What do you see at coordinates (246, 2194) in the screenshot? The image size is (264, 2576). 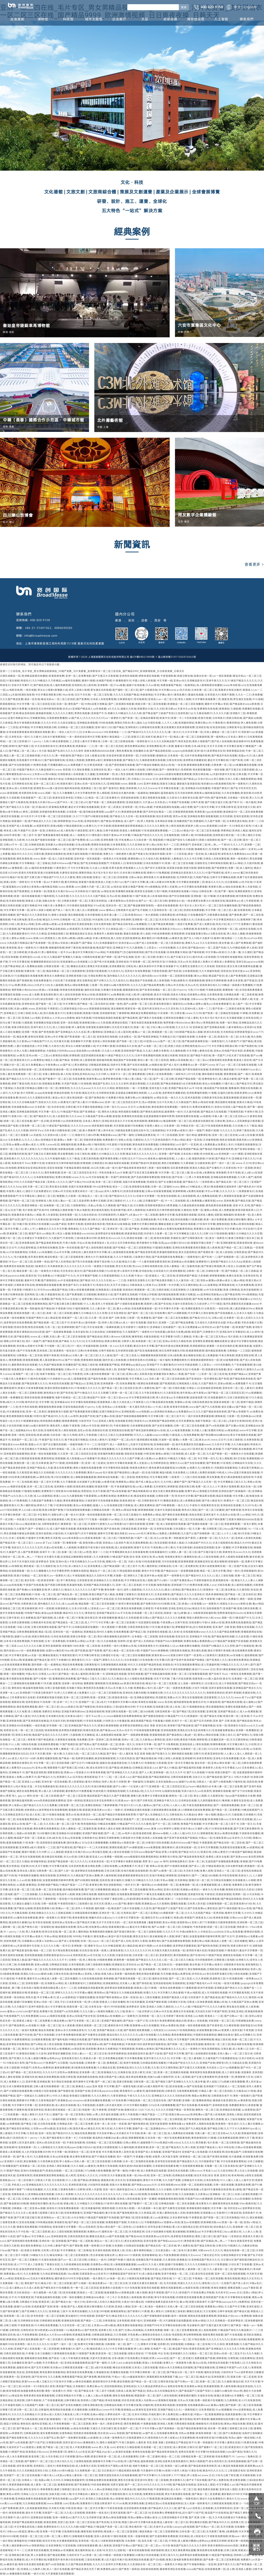 I see `3d成人动漫在线观看` at bounding box center [246, 2194].